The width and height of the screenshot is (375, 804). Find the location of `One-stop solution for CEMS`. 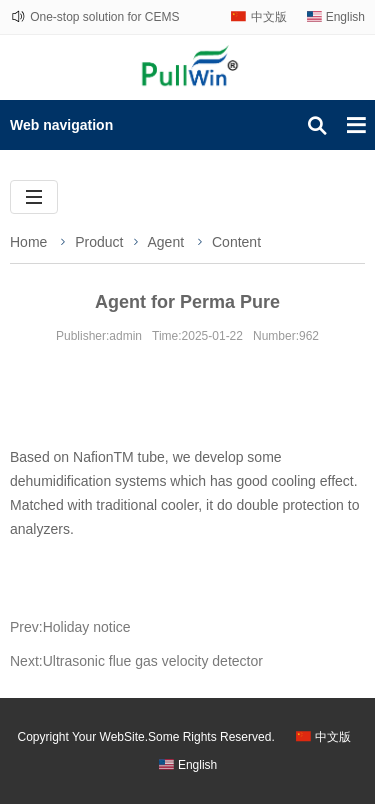

One-stop solution for CEMS is located at coordinates (104, 17).